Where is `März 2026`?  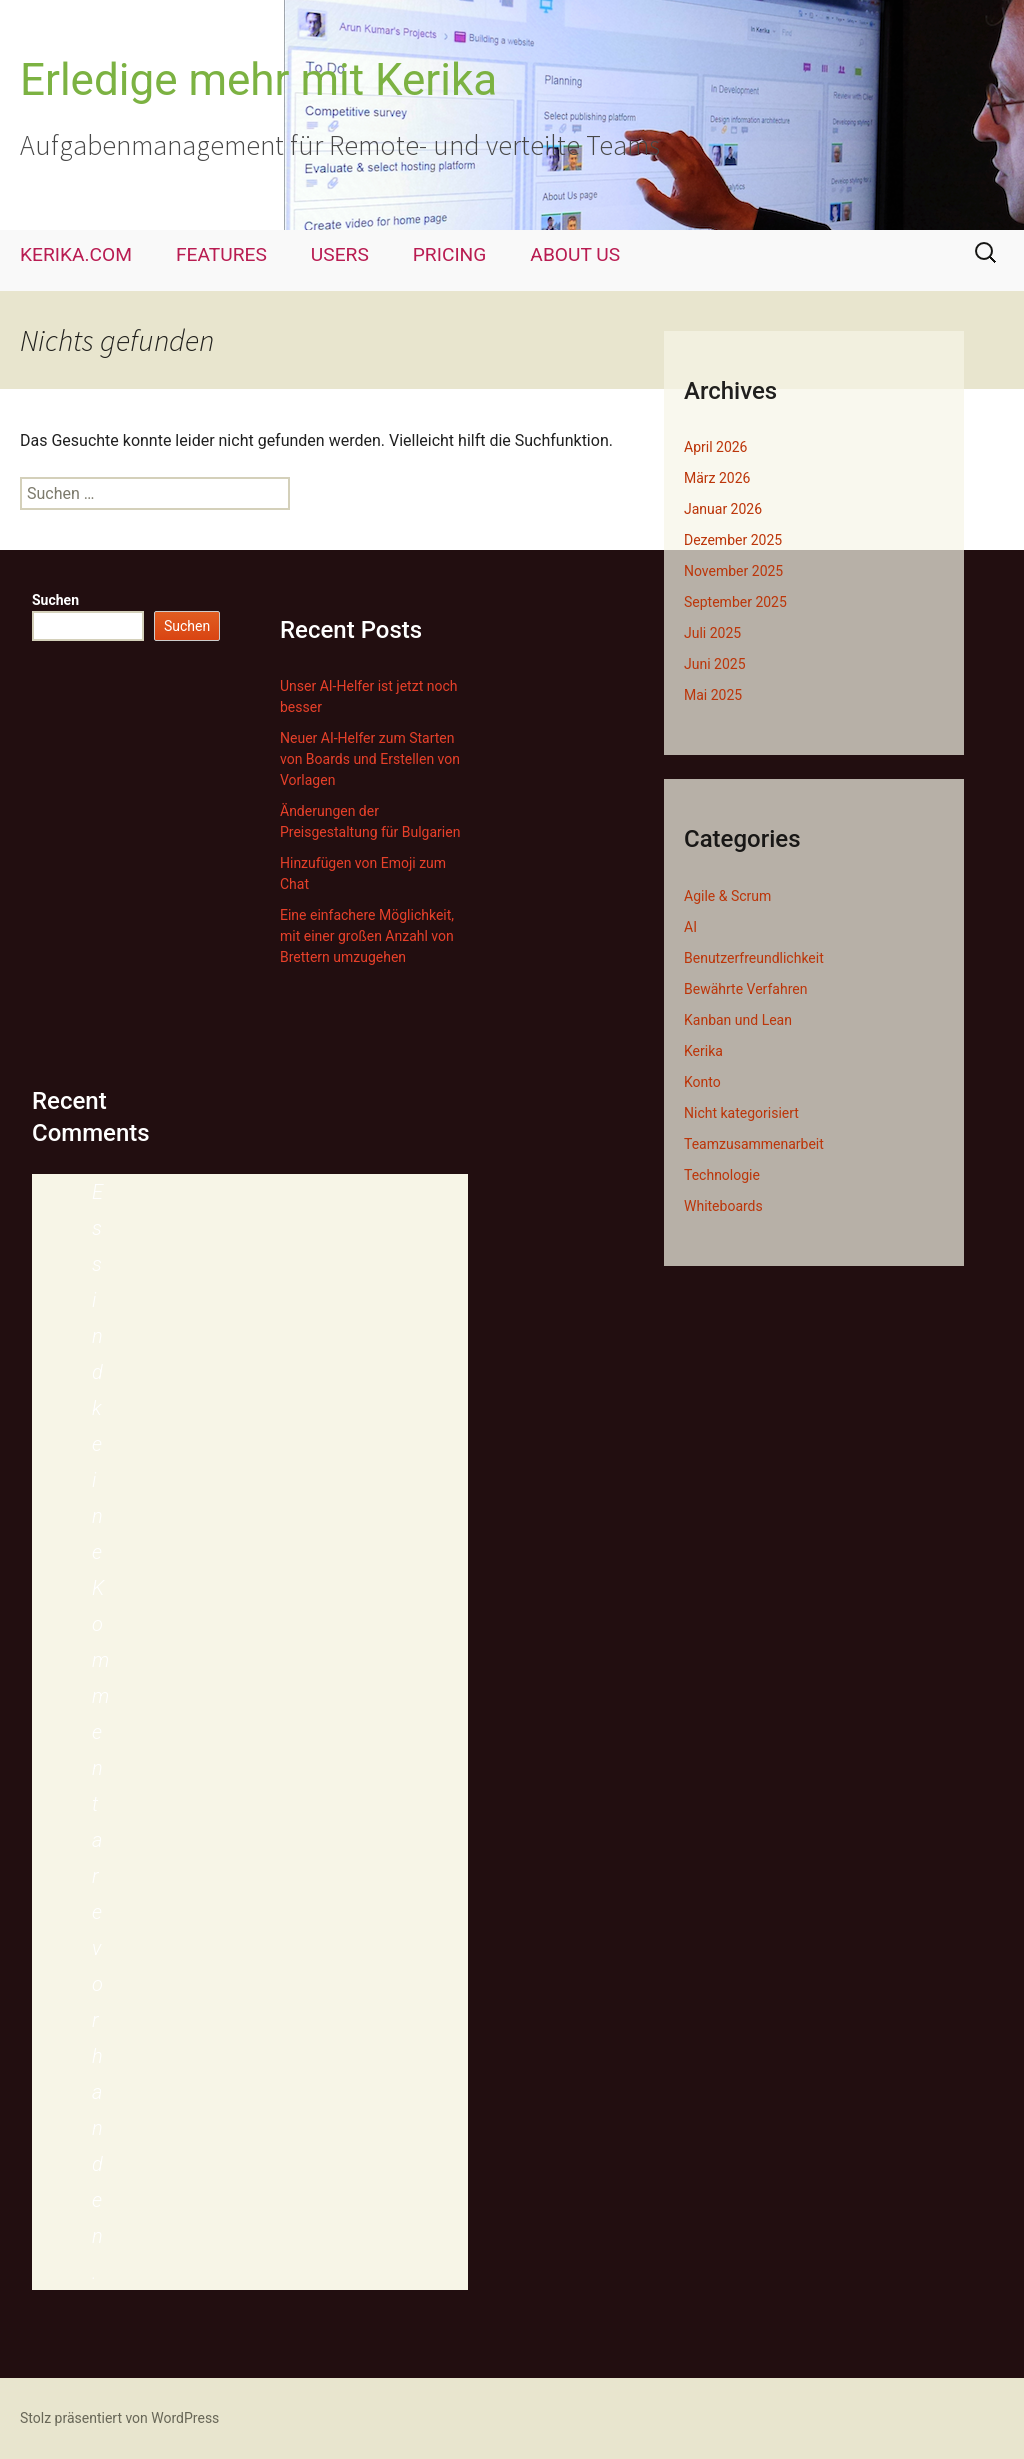
März 2026 is located at coordinates (717, 478).